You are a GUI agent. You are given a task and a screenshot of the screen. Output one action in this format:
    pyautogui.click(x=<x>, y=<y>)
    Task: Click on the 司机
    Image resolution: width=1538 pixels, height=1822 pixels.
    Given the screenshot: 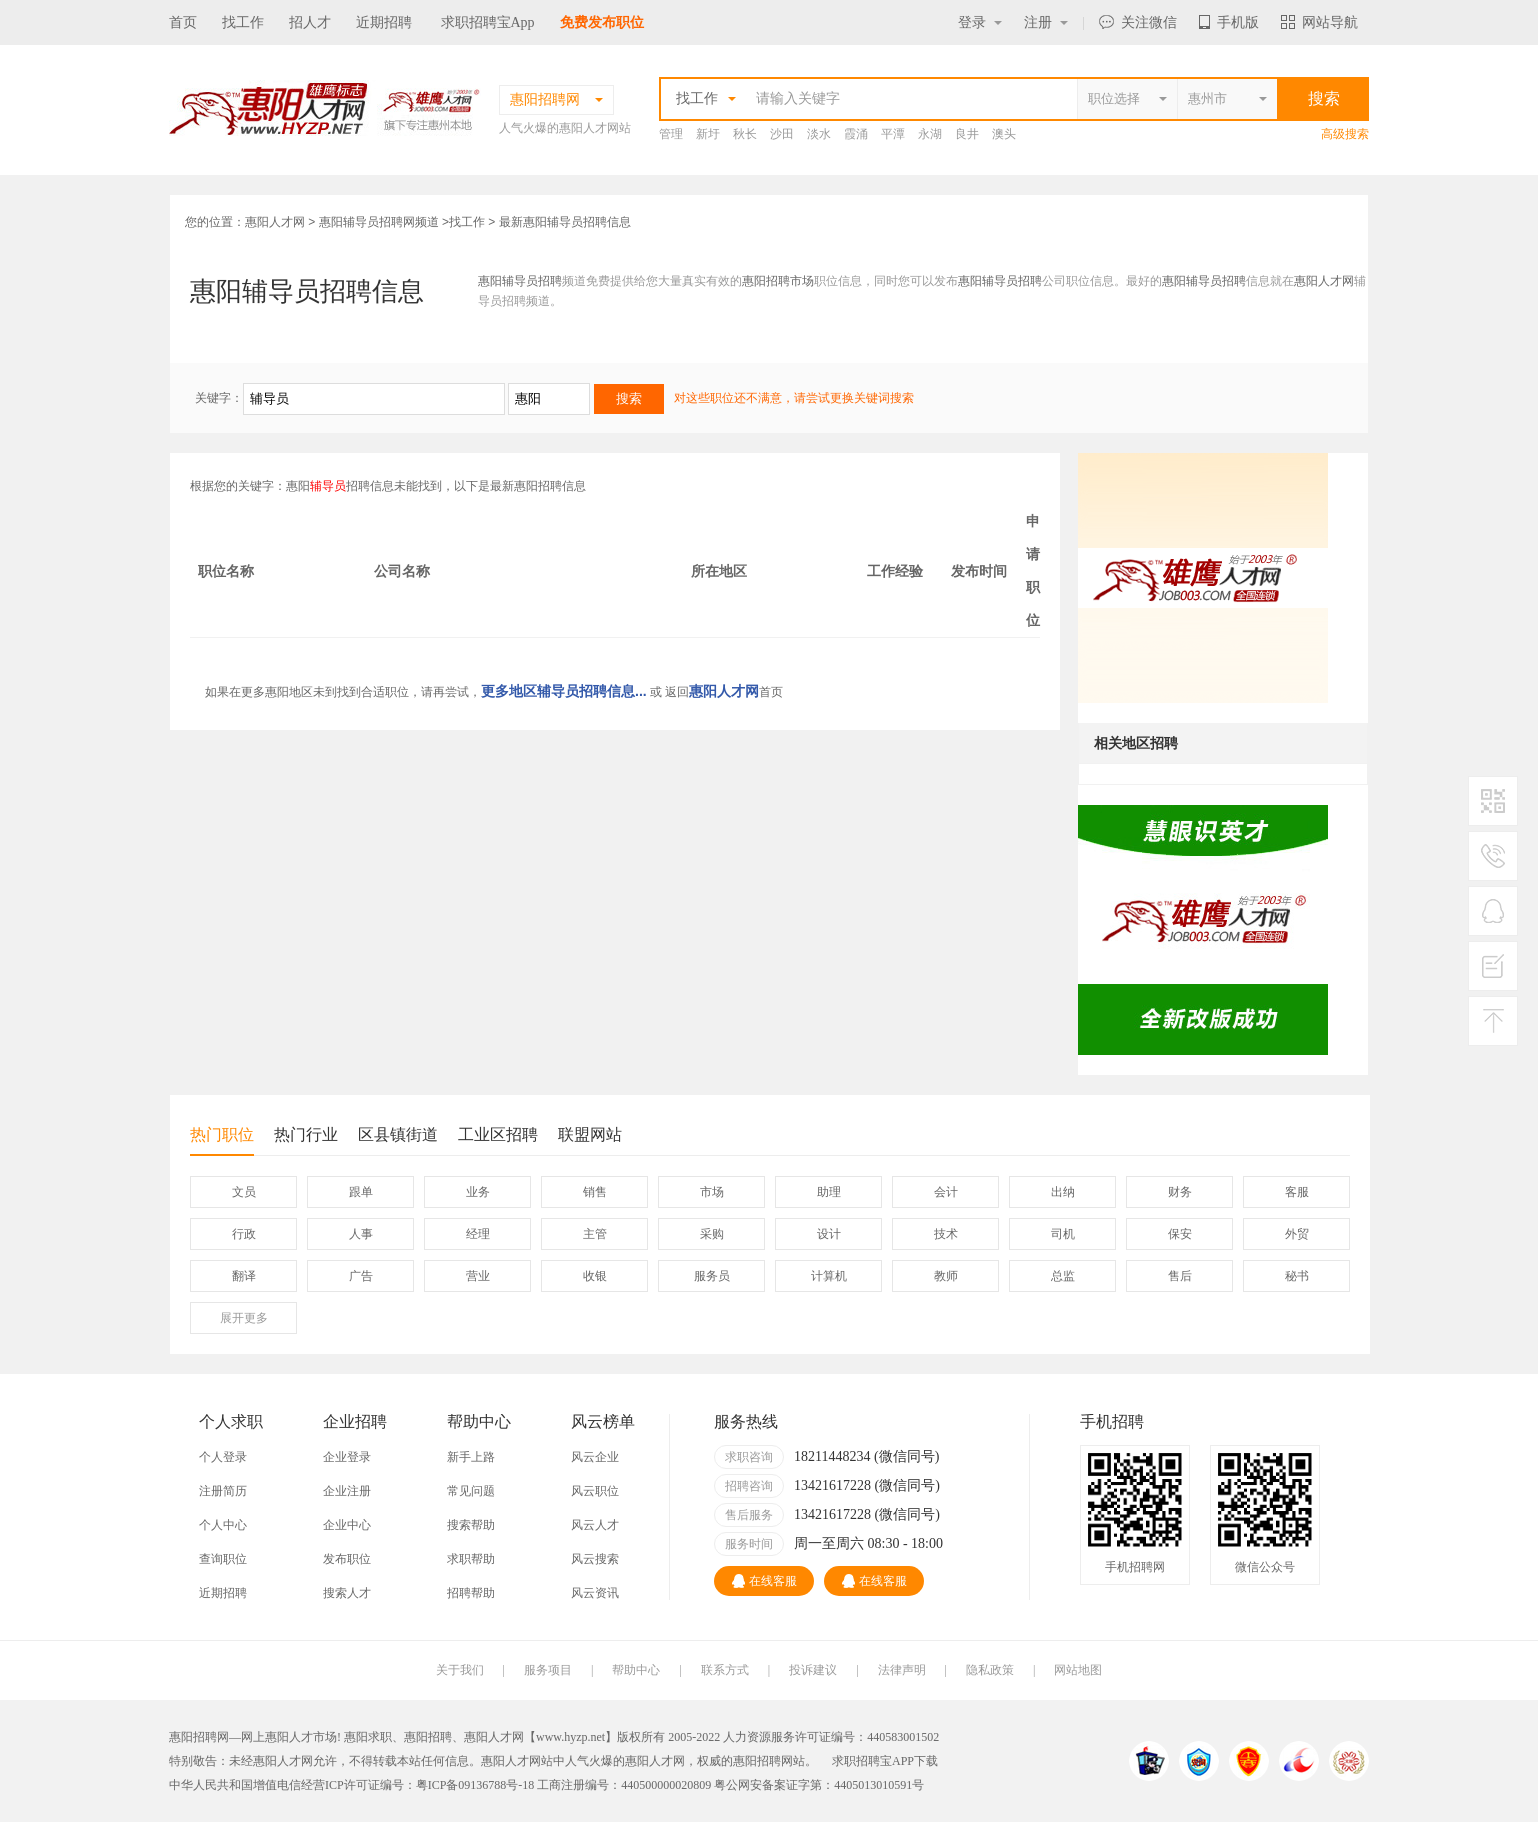 What is the action you would take?
    pyautogui.click(x=1063, y=1234)
    